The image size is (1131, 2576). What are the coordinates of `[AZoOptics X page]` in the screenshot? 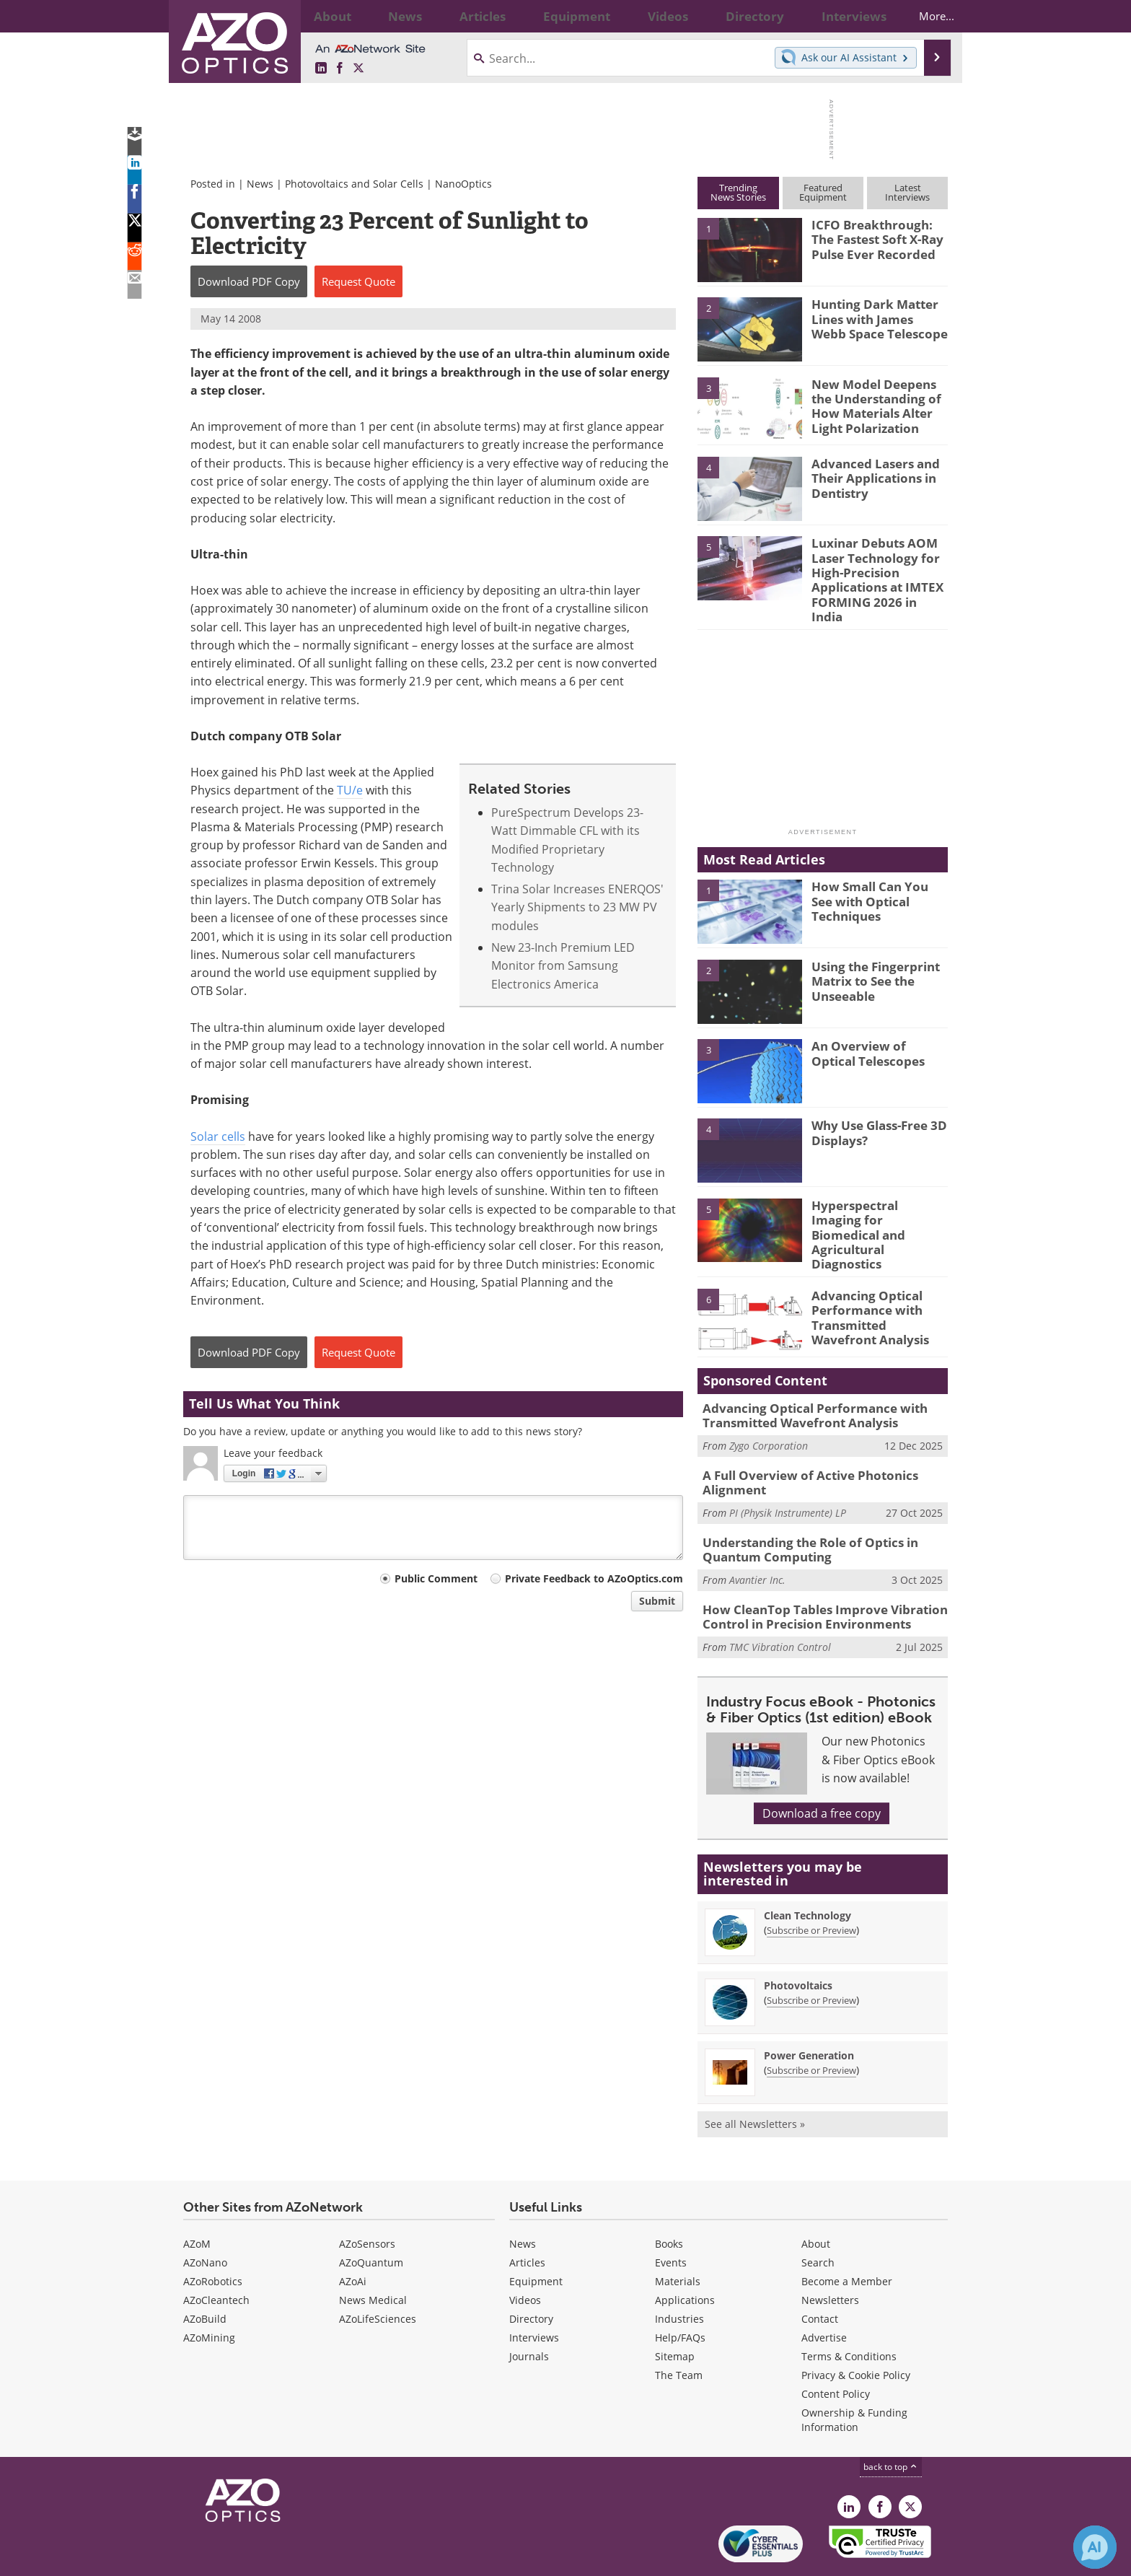 It's located at (358, 68).